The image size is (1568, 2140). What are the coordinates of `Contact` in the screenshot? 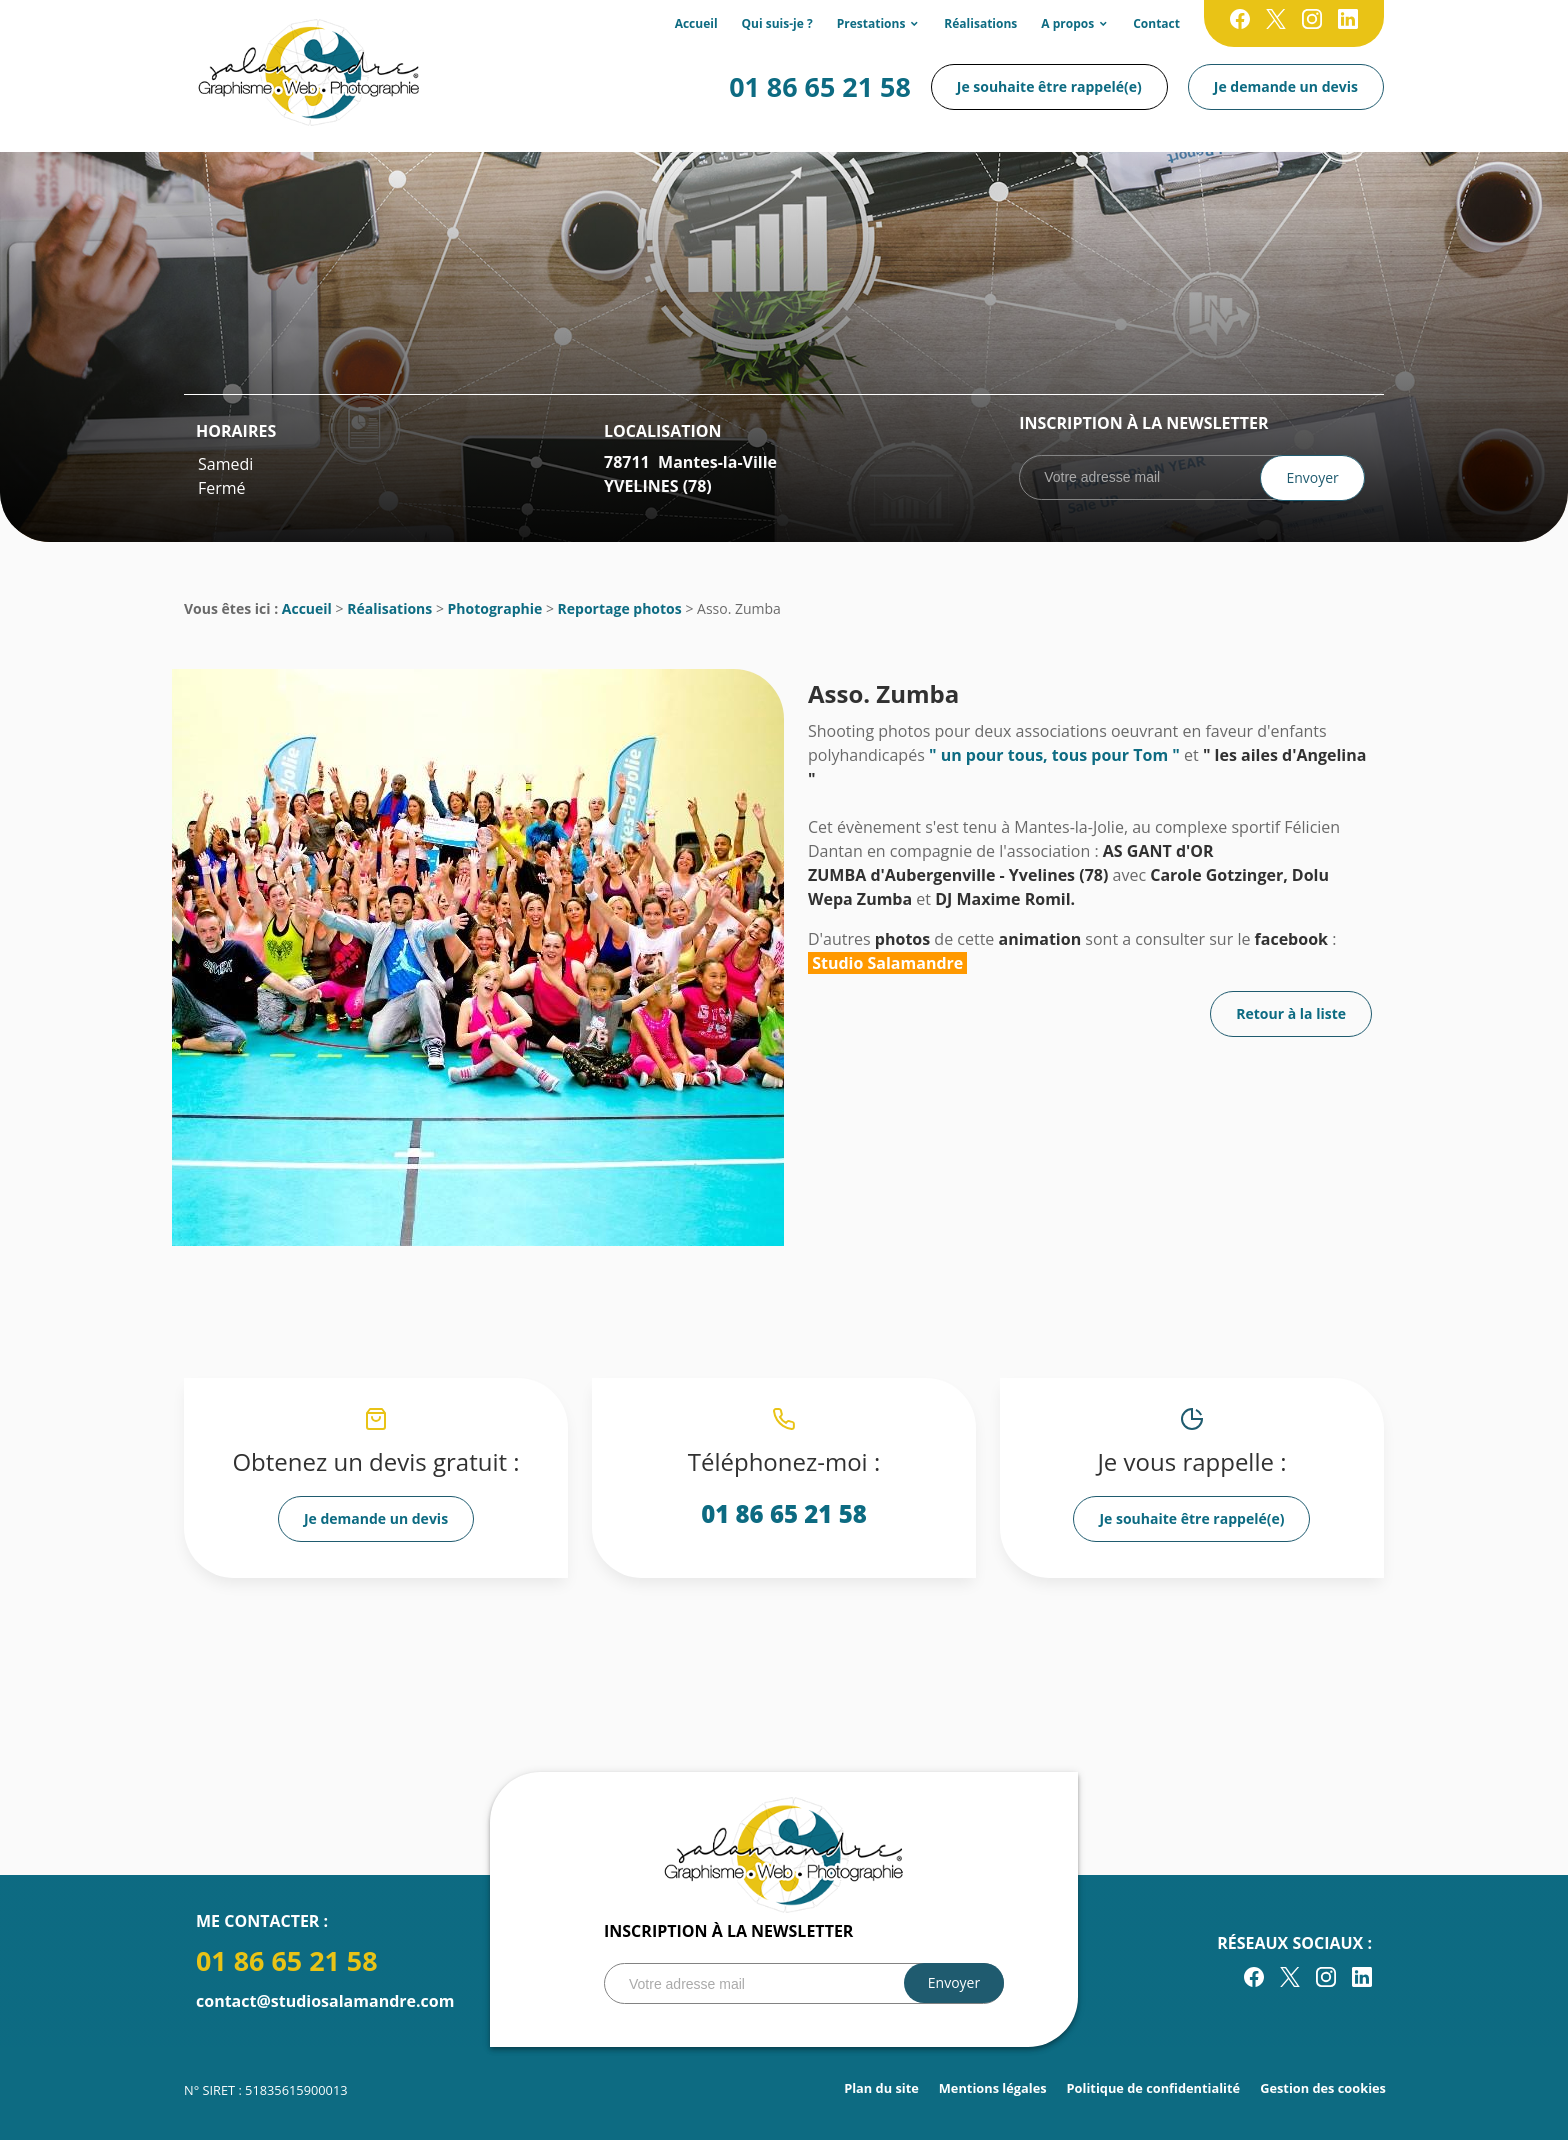 It's located at (1156, 23).